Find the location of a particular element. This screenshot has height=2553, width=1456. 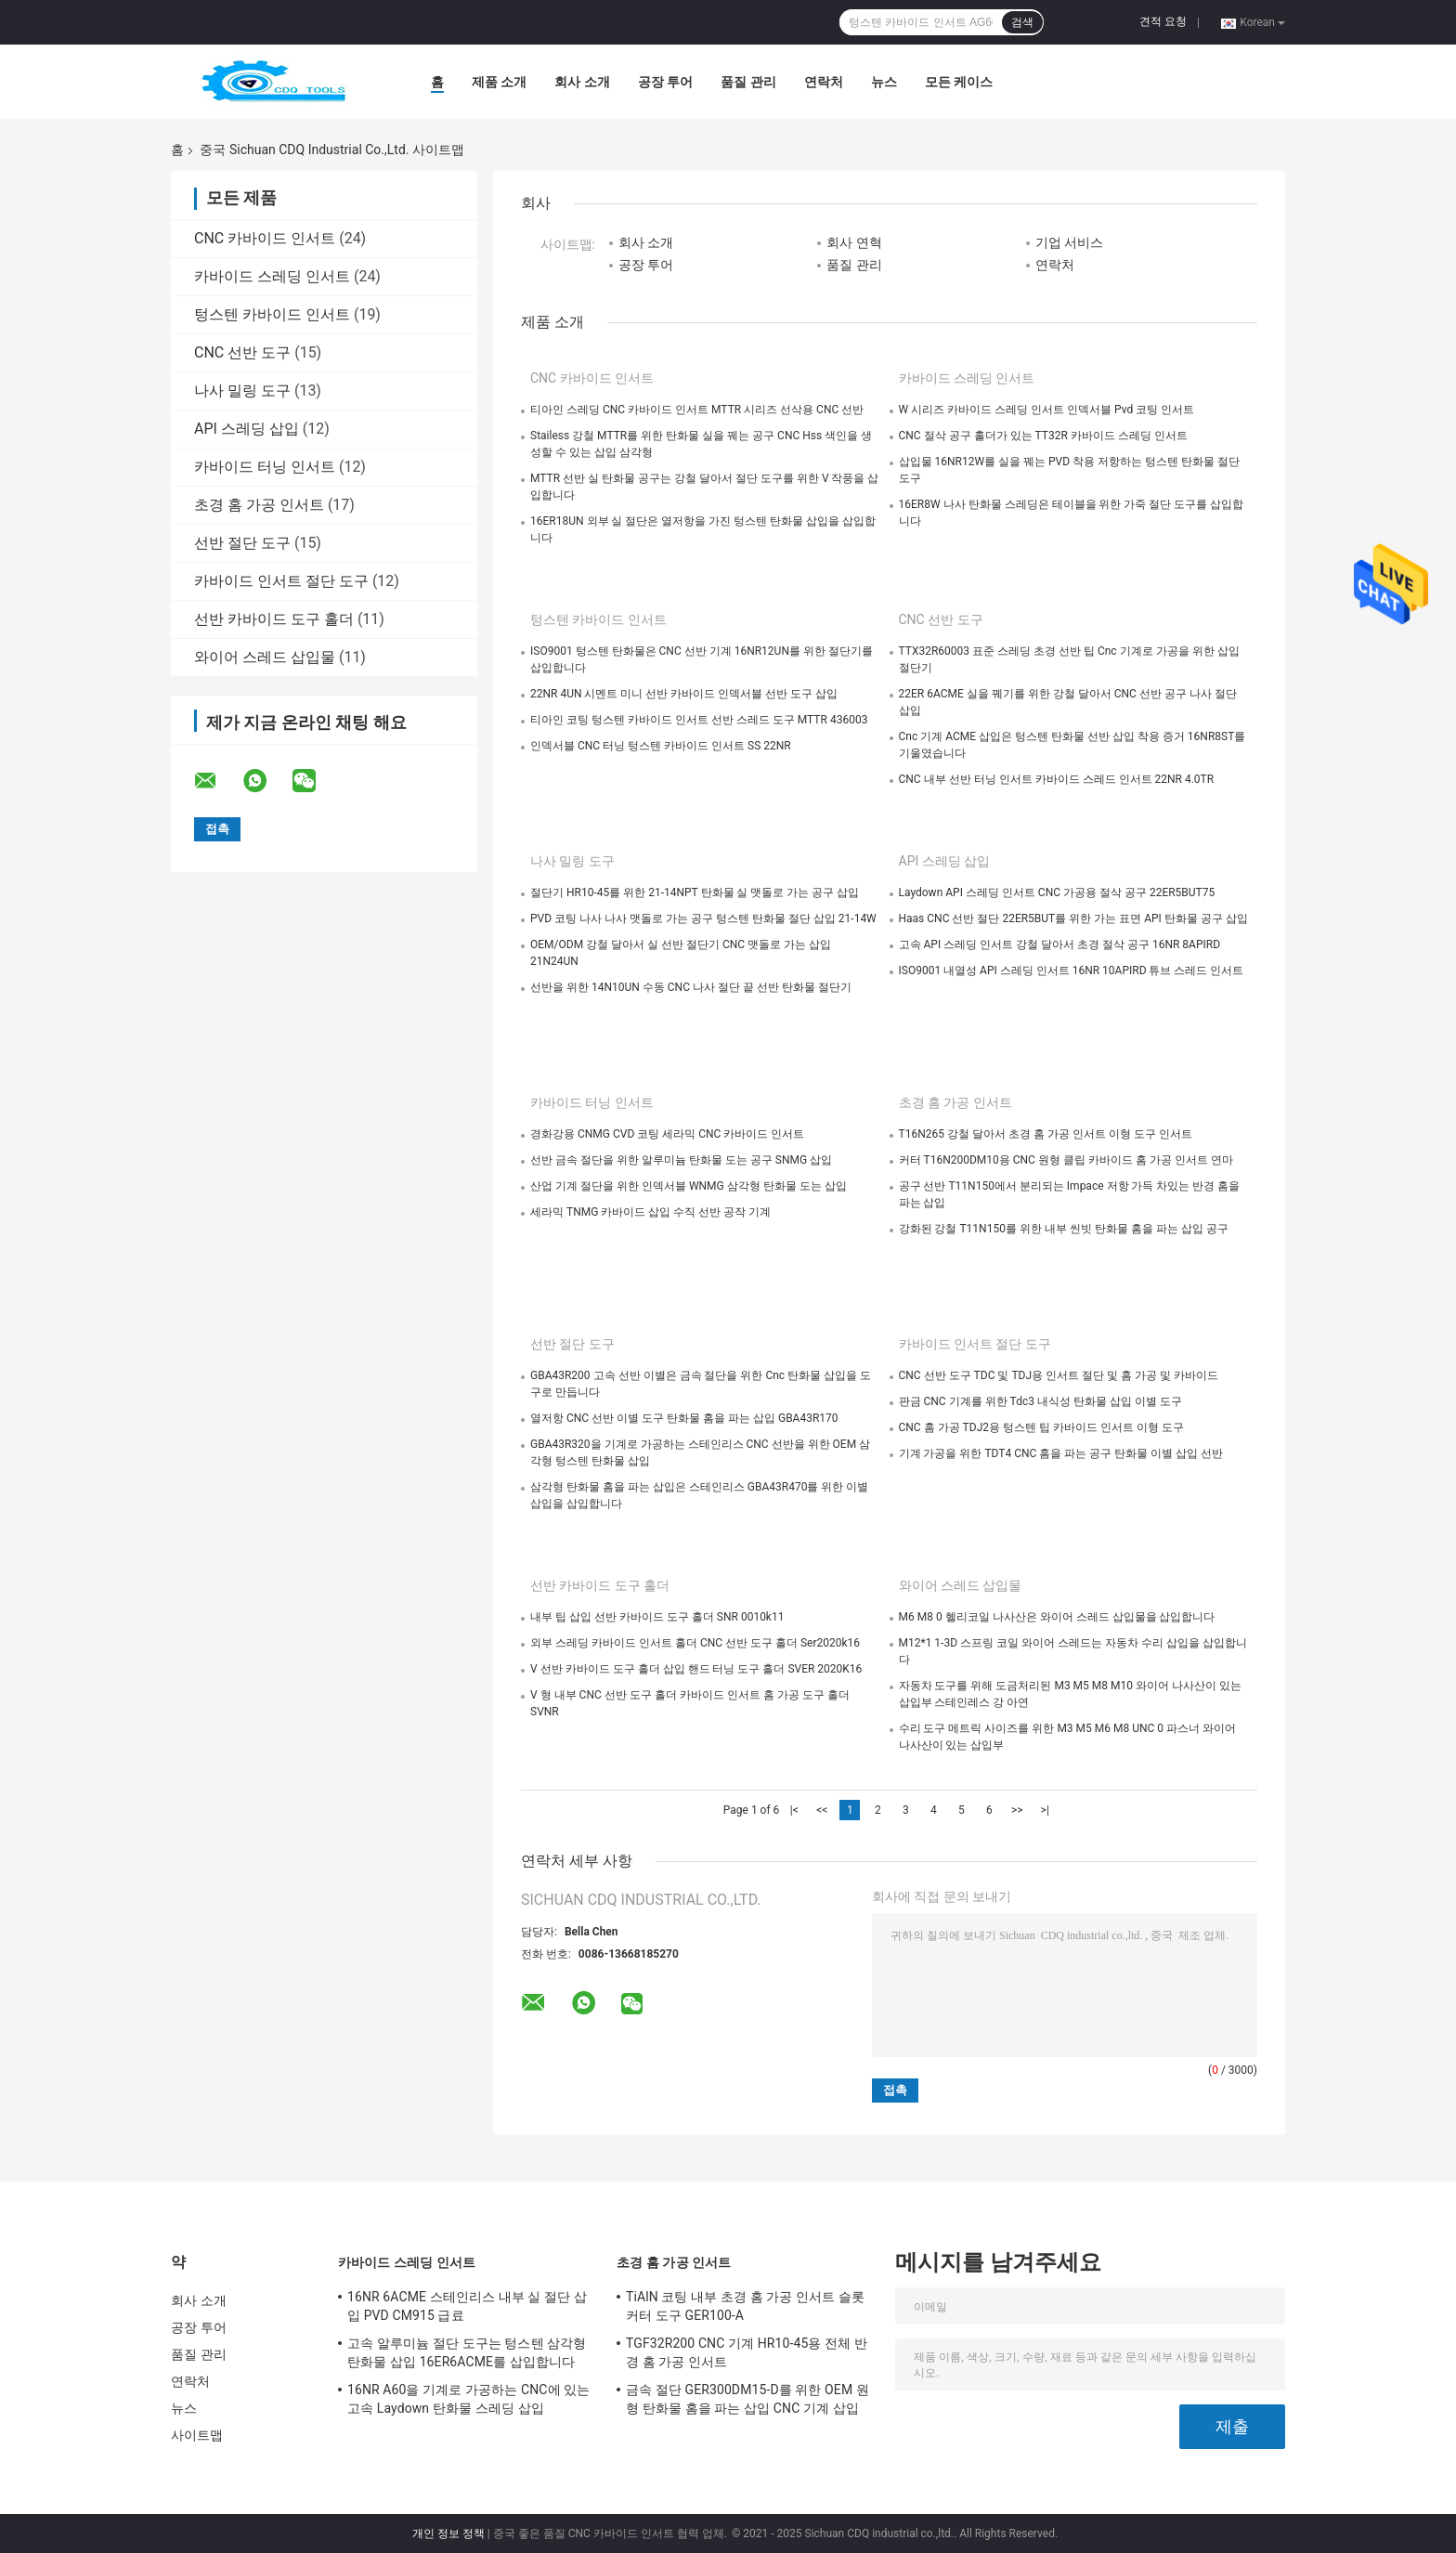

TiAlN 코팅 내부 초경 홈 가공 인서트 슬롯 커터 도구 GER100-A is located at coordinates (745, 2306).